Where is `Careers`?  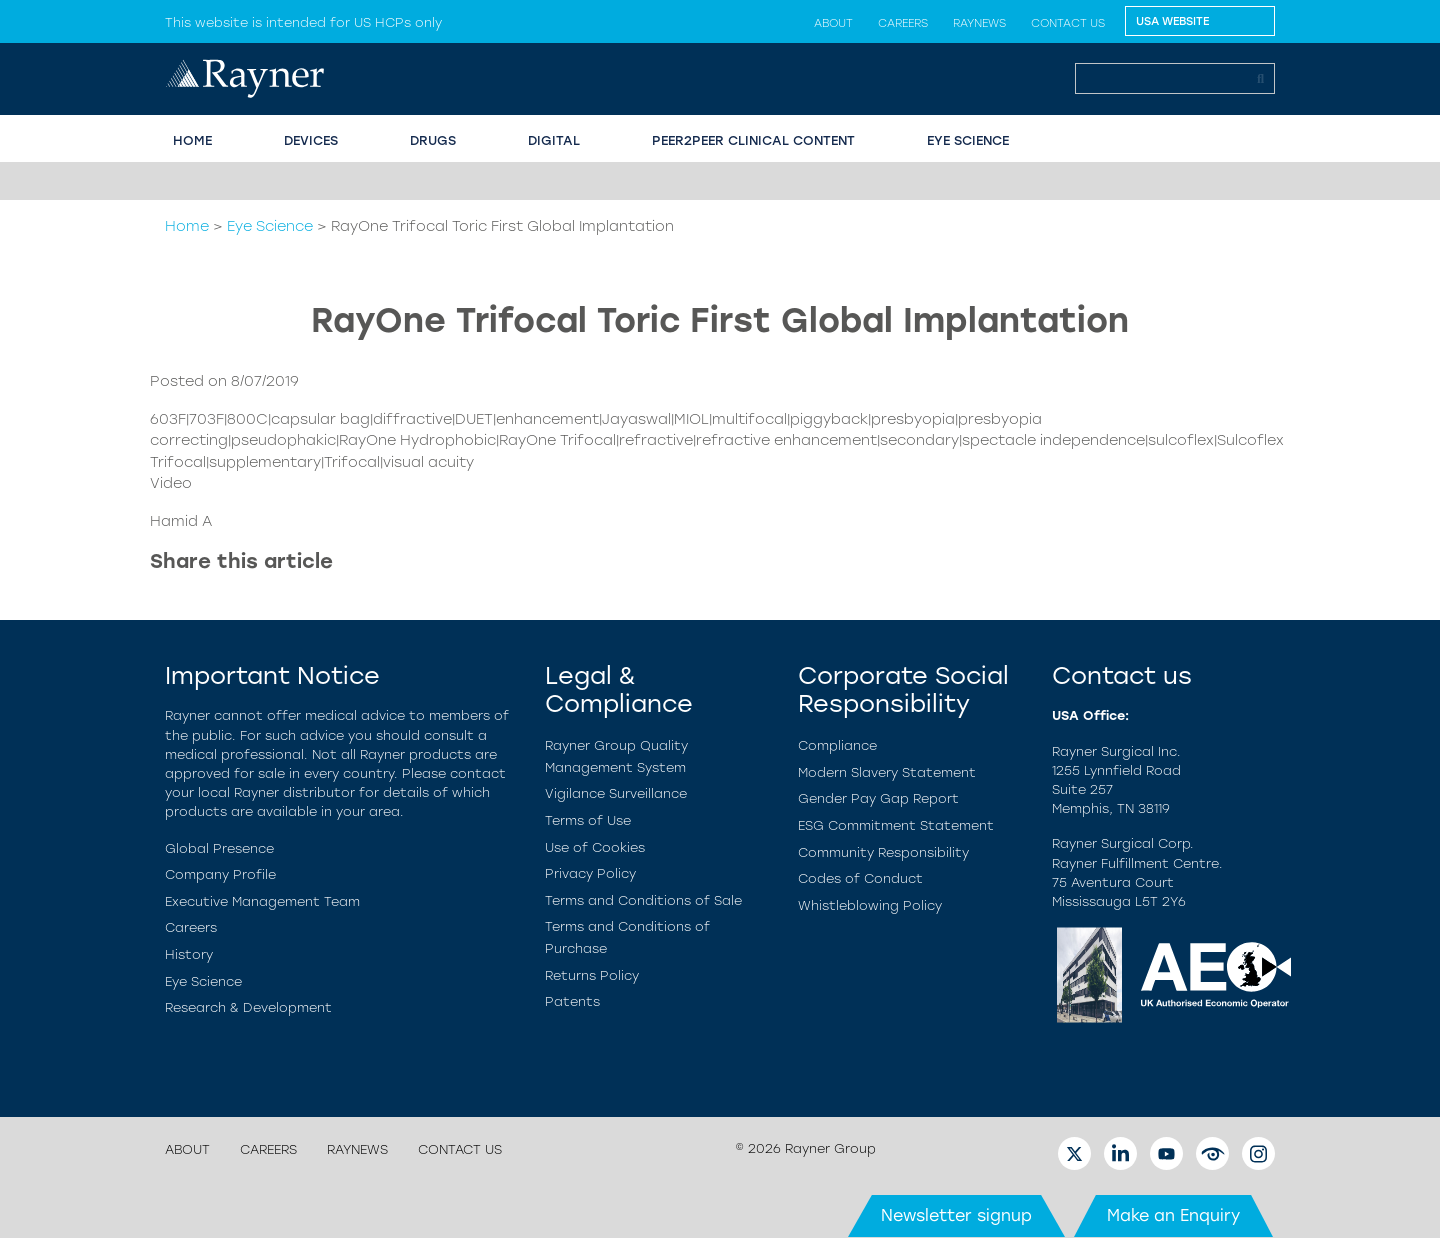 Careers is located at coordinates (903, 23).